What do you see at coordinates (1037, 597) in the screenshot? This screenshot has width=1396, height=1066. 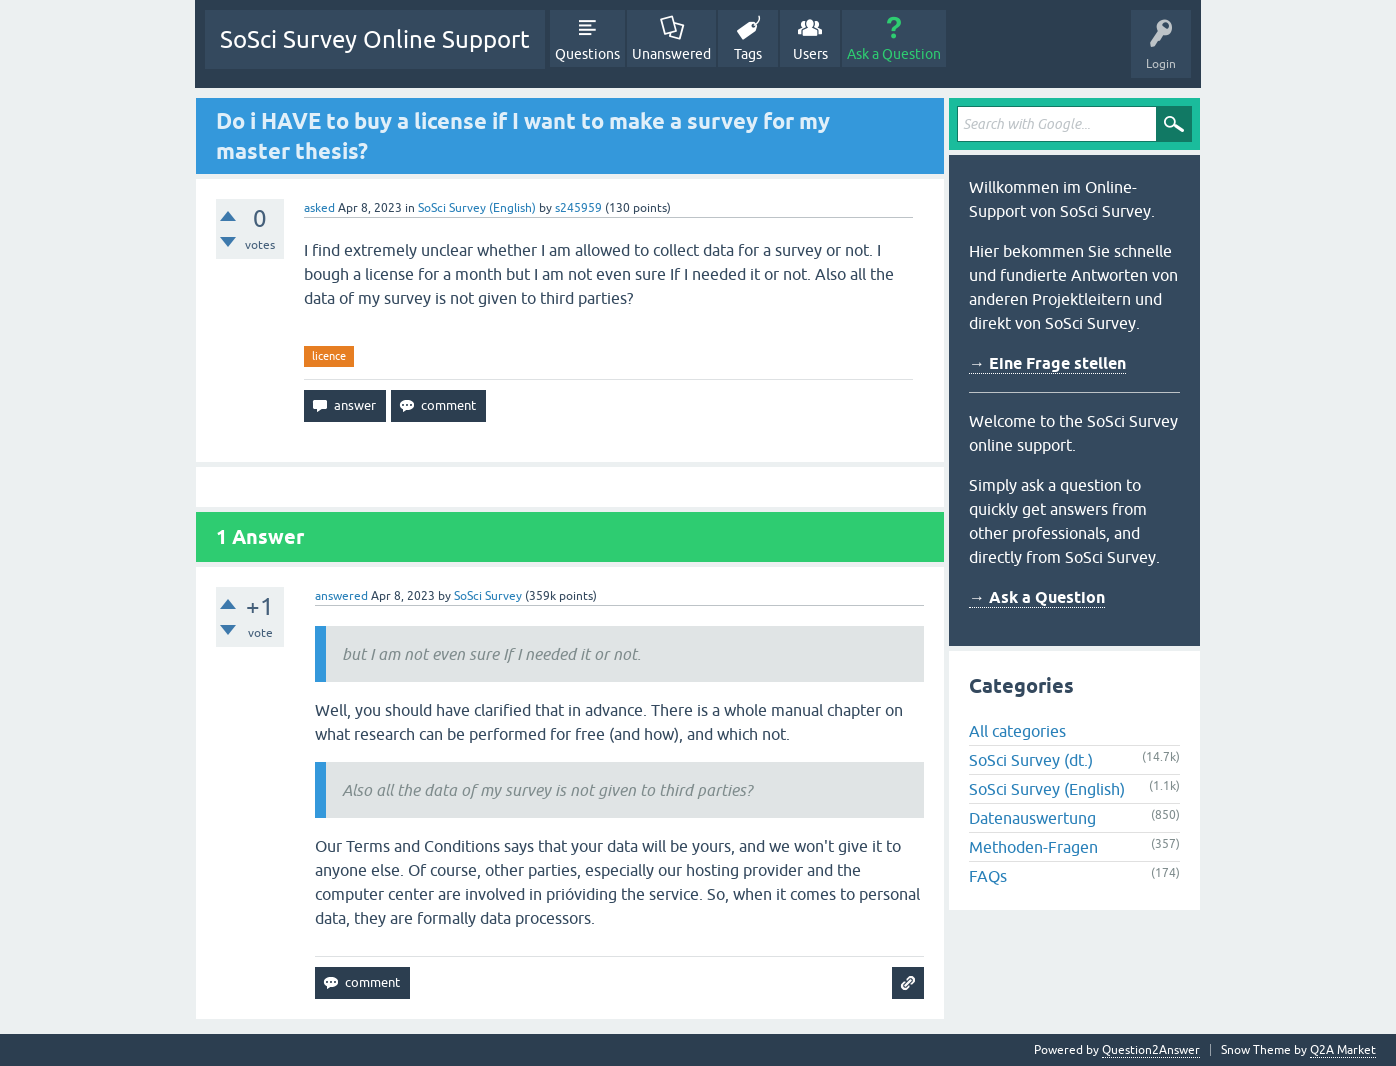 I see `→ Ask a Question` at bounding box center [1037, 597].